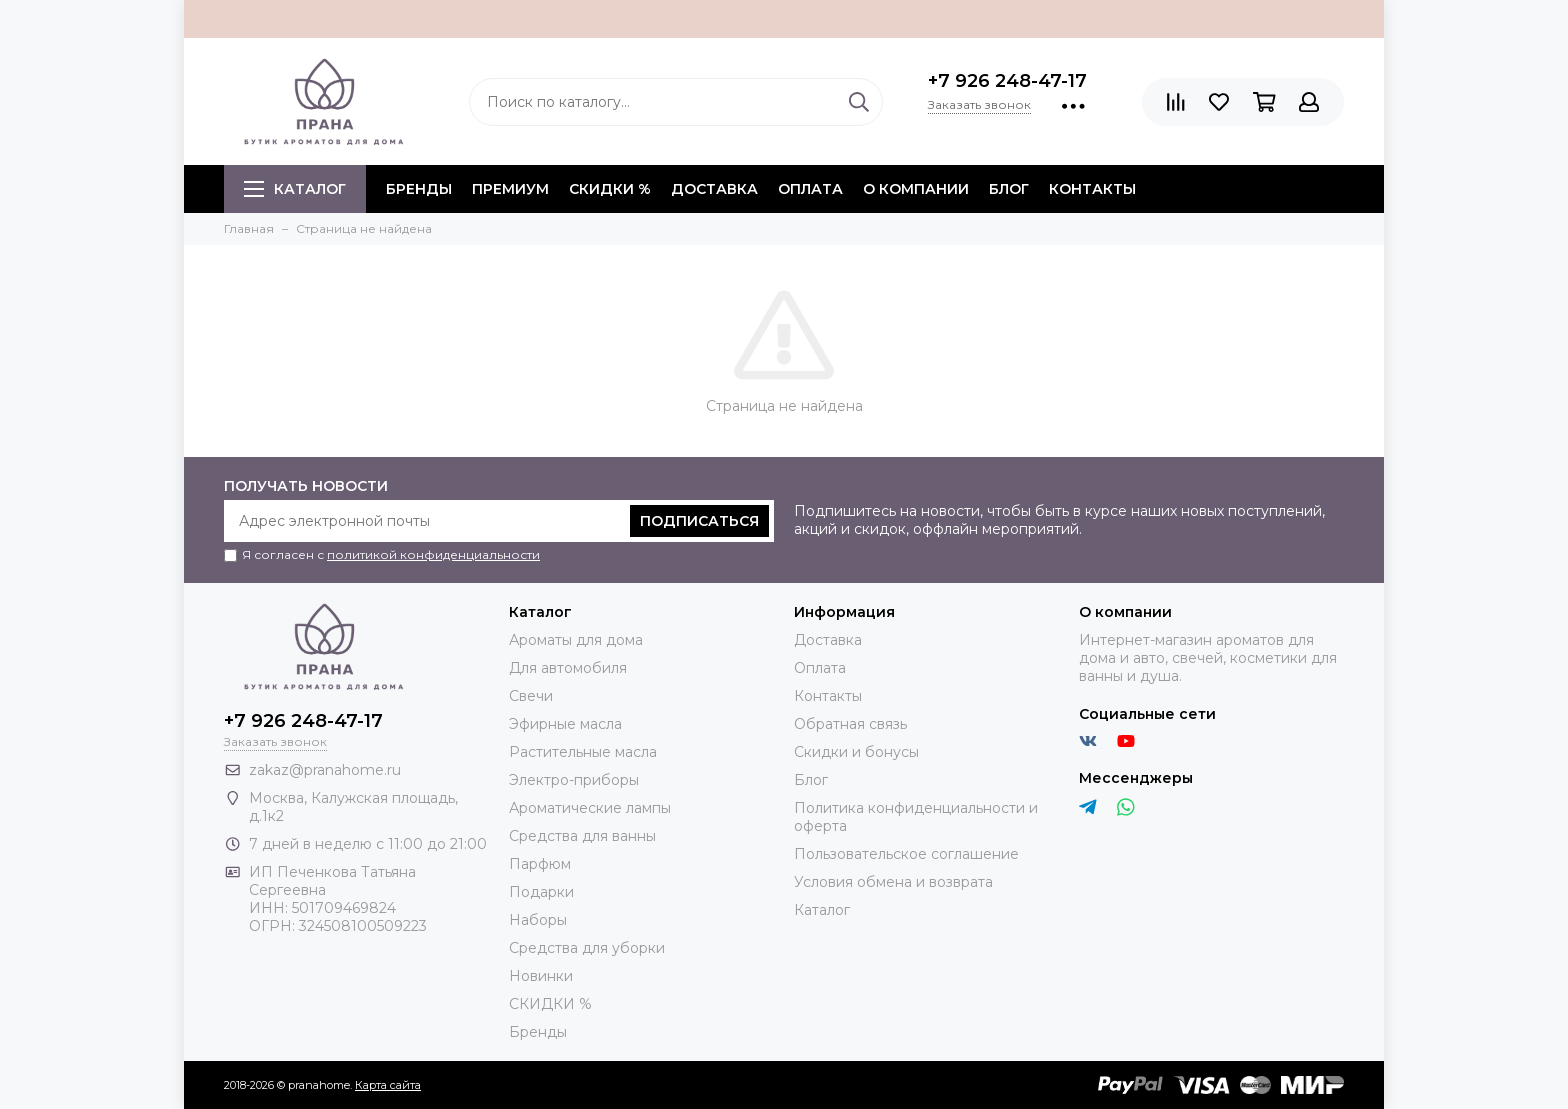 The width and height of the screenshot is (1568, 1109). What do you see at coordinates (295, 189) in the screenshot?
I see `Каталог` at bounding box center [295, 189].